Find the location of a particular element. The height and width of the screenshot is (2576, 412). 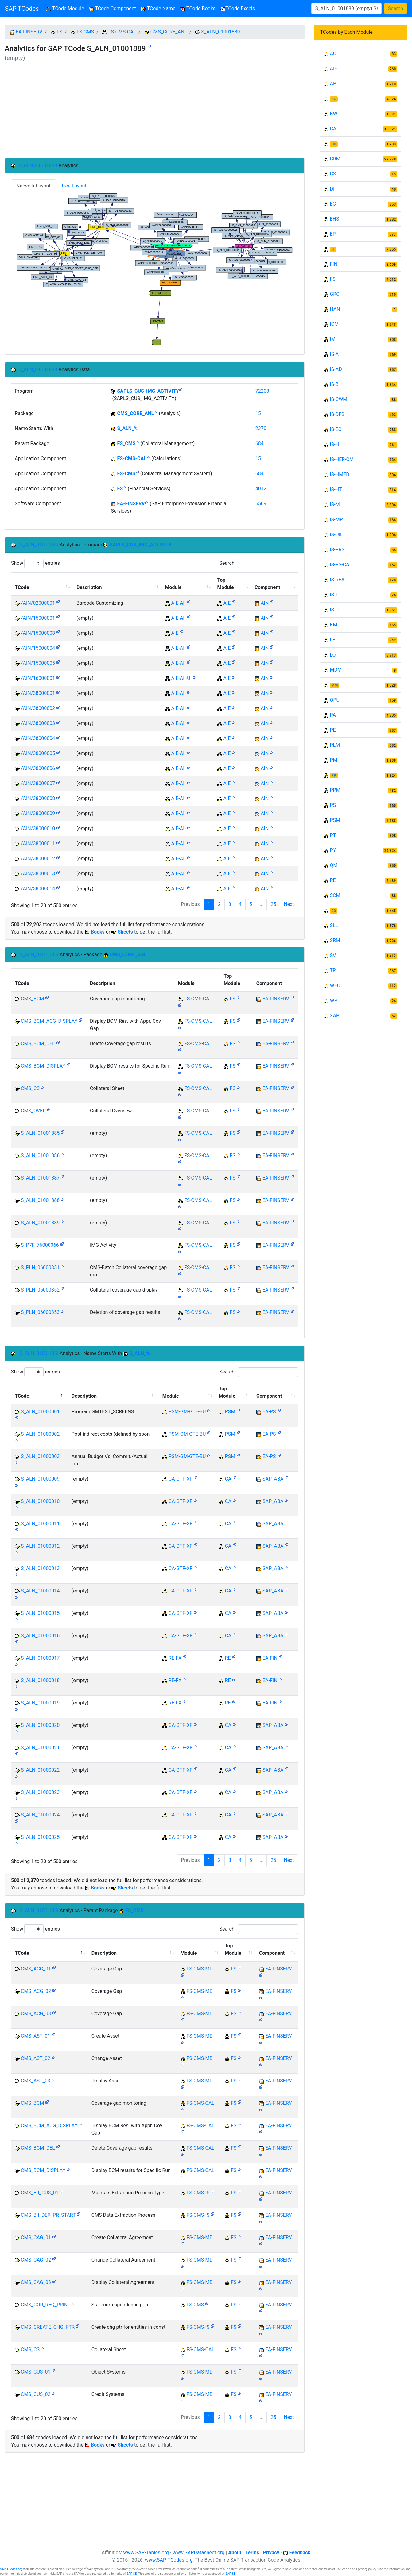

S_ALN_01000024 is located at coordinates (40, 1815).